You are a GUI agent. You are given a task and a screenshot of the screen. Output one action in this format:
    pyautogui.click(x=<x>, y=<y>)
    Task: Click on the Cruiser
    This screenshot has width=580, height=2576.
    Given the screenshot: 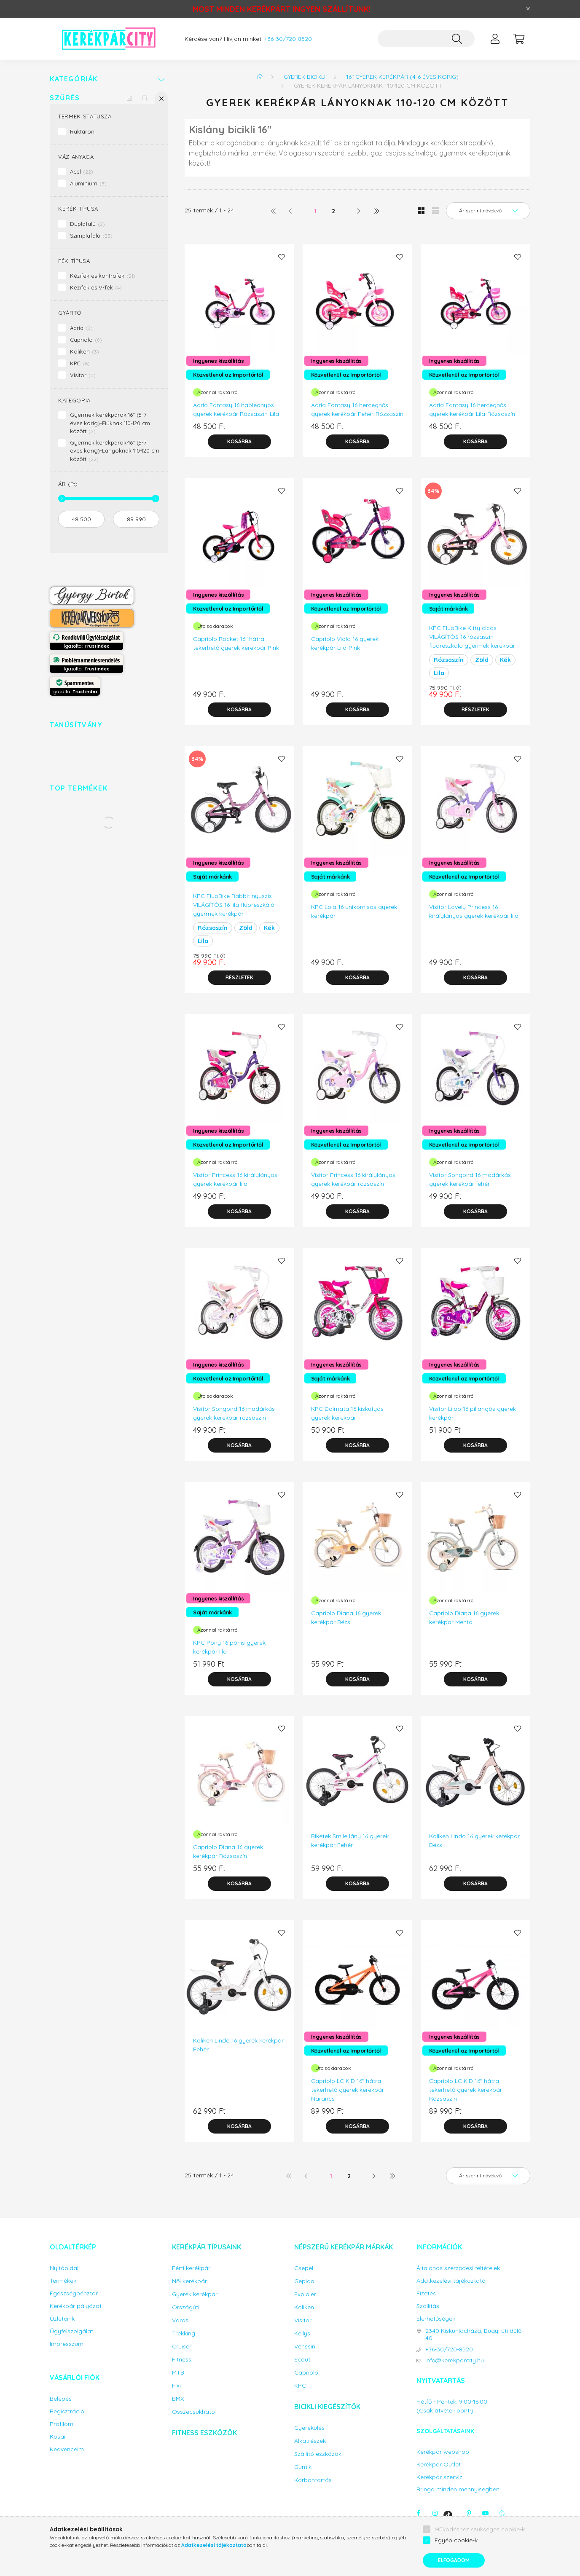 What is the action you would take?
    pyautogui.click(x=181, y=2346)
    